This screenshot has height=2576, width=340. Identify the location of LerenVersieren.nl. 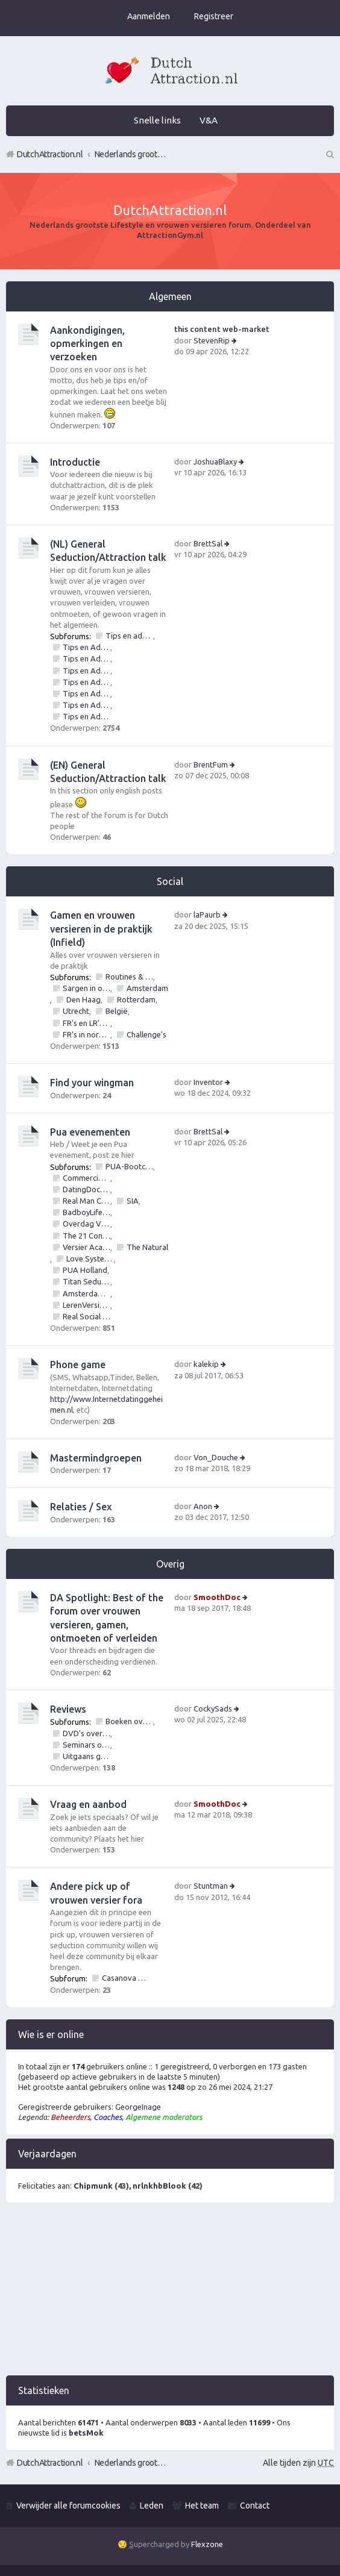
(86, 1305).